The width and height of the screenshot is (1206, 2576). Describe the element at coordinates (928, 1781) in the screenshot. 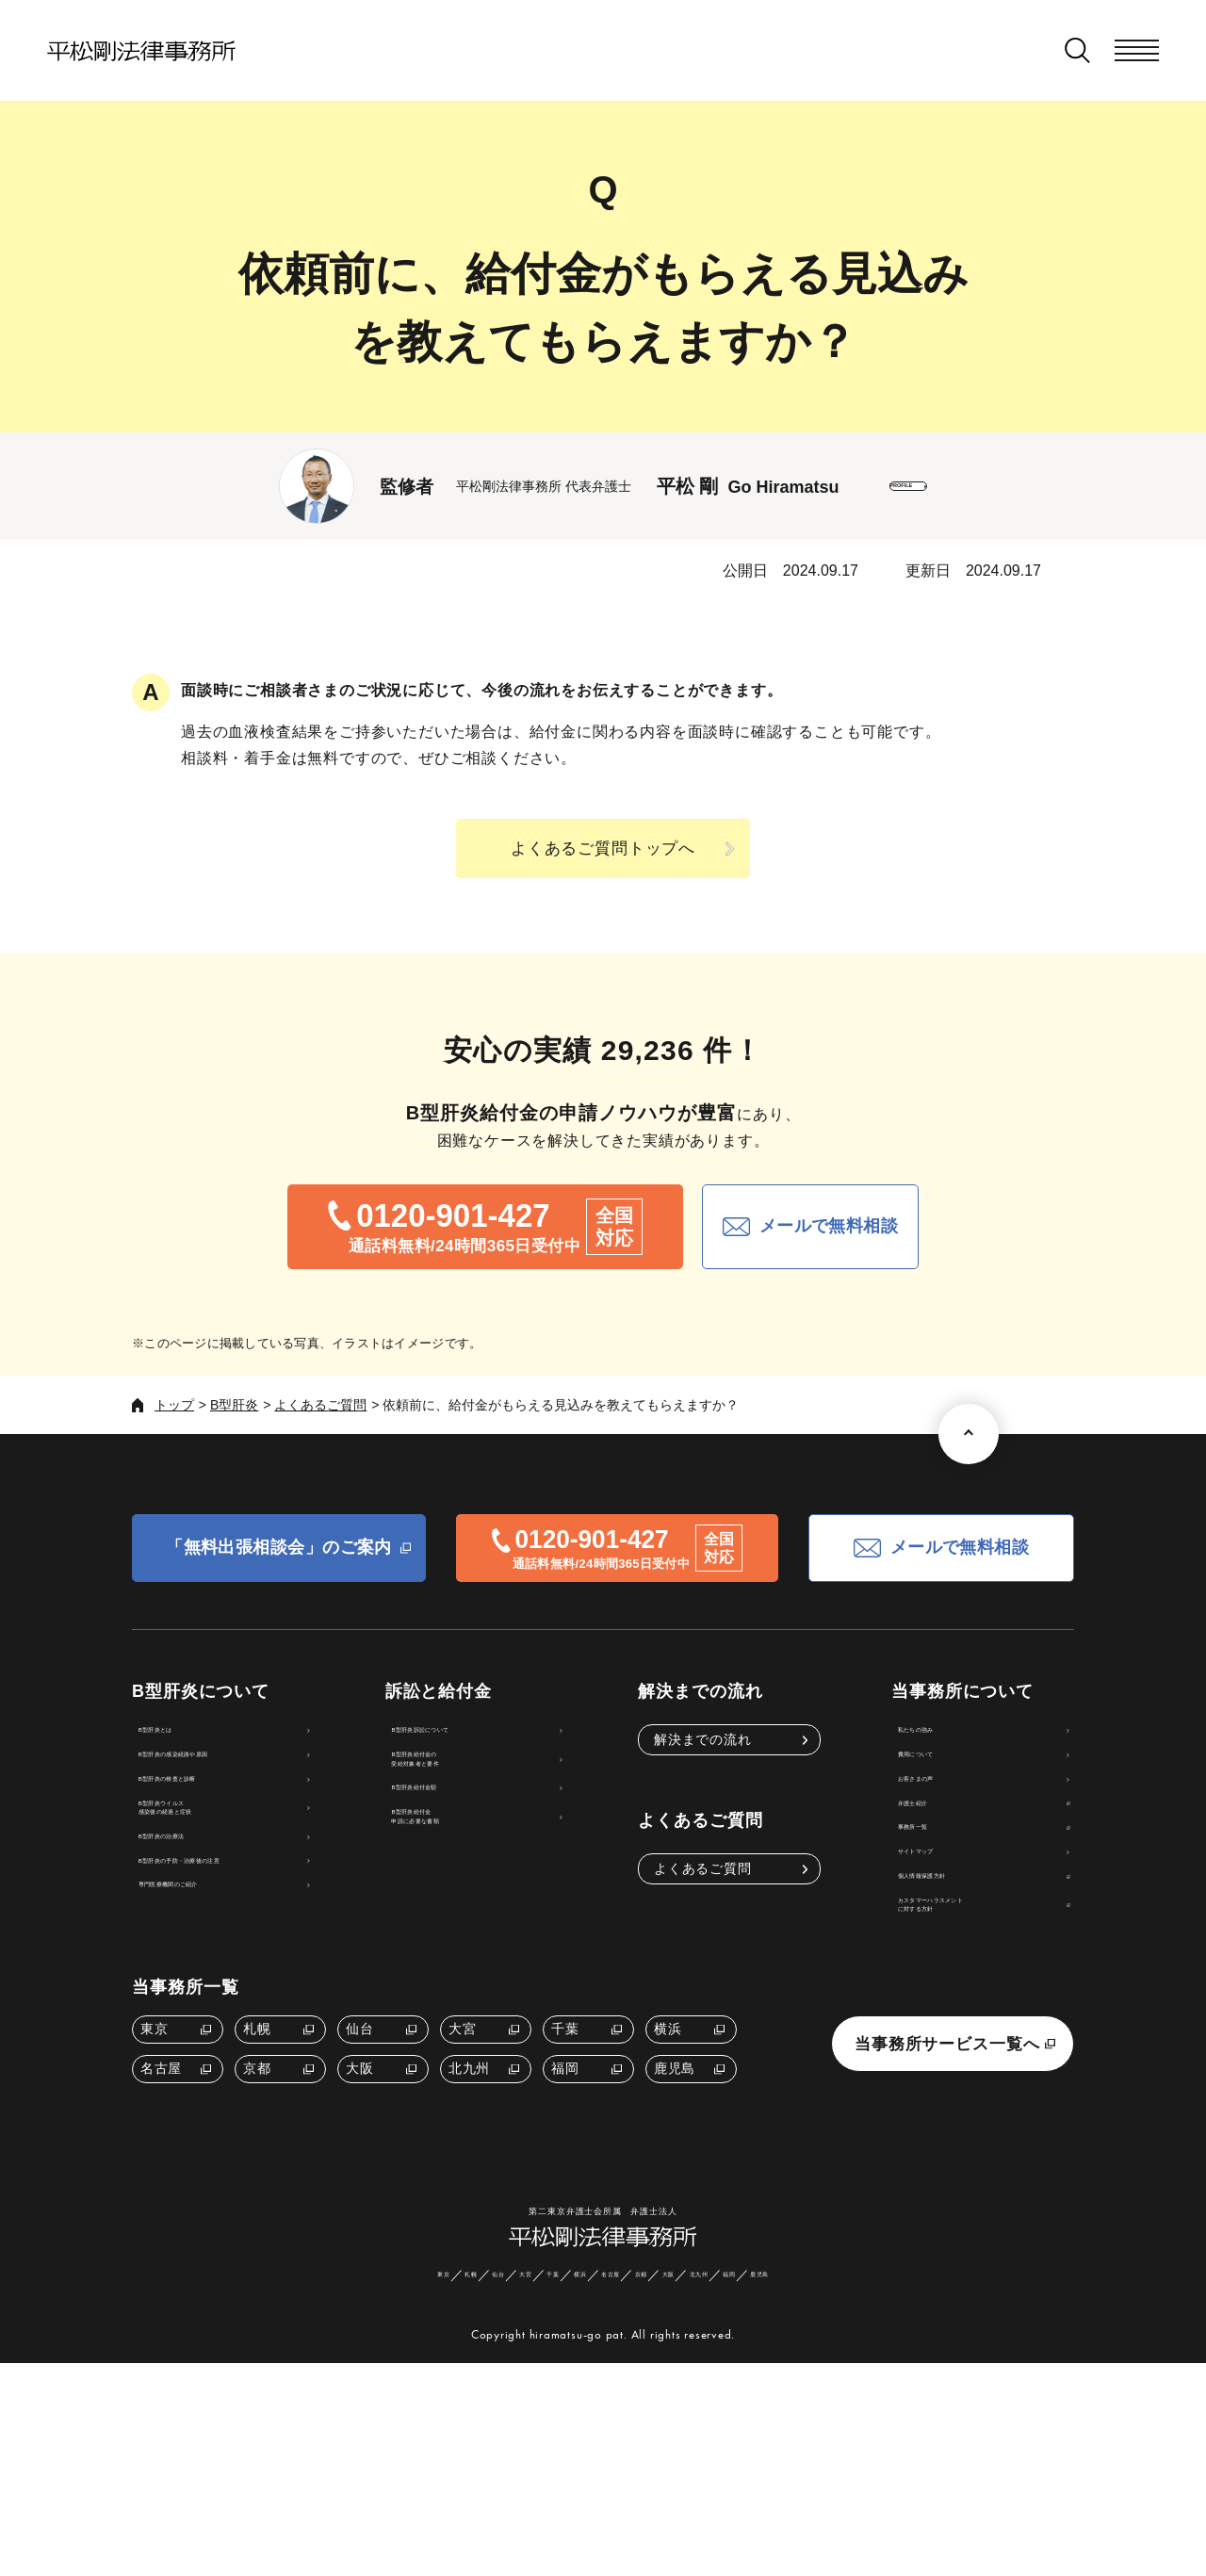

I see `費用について` at that location.